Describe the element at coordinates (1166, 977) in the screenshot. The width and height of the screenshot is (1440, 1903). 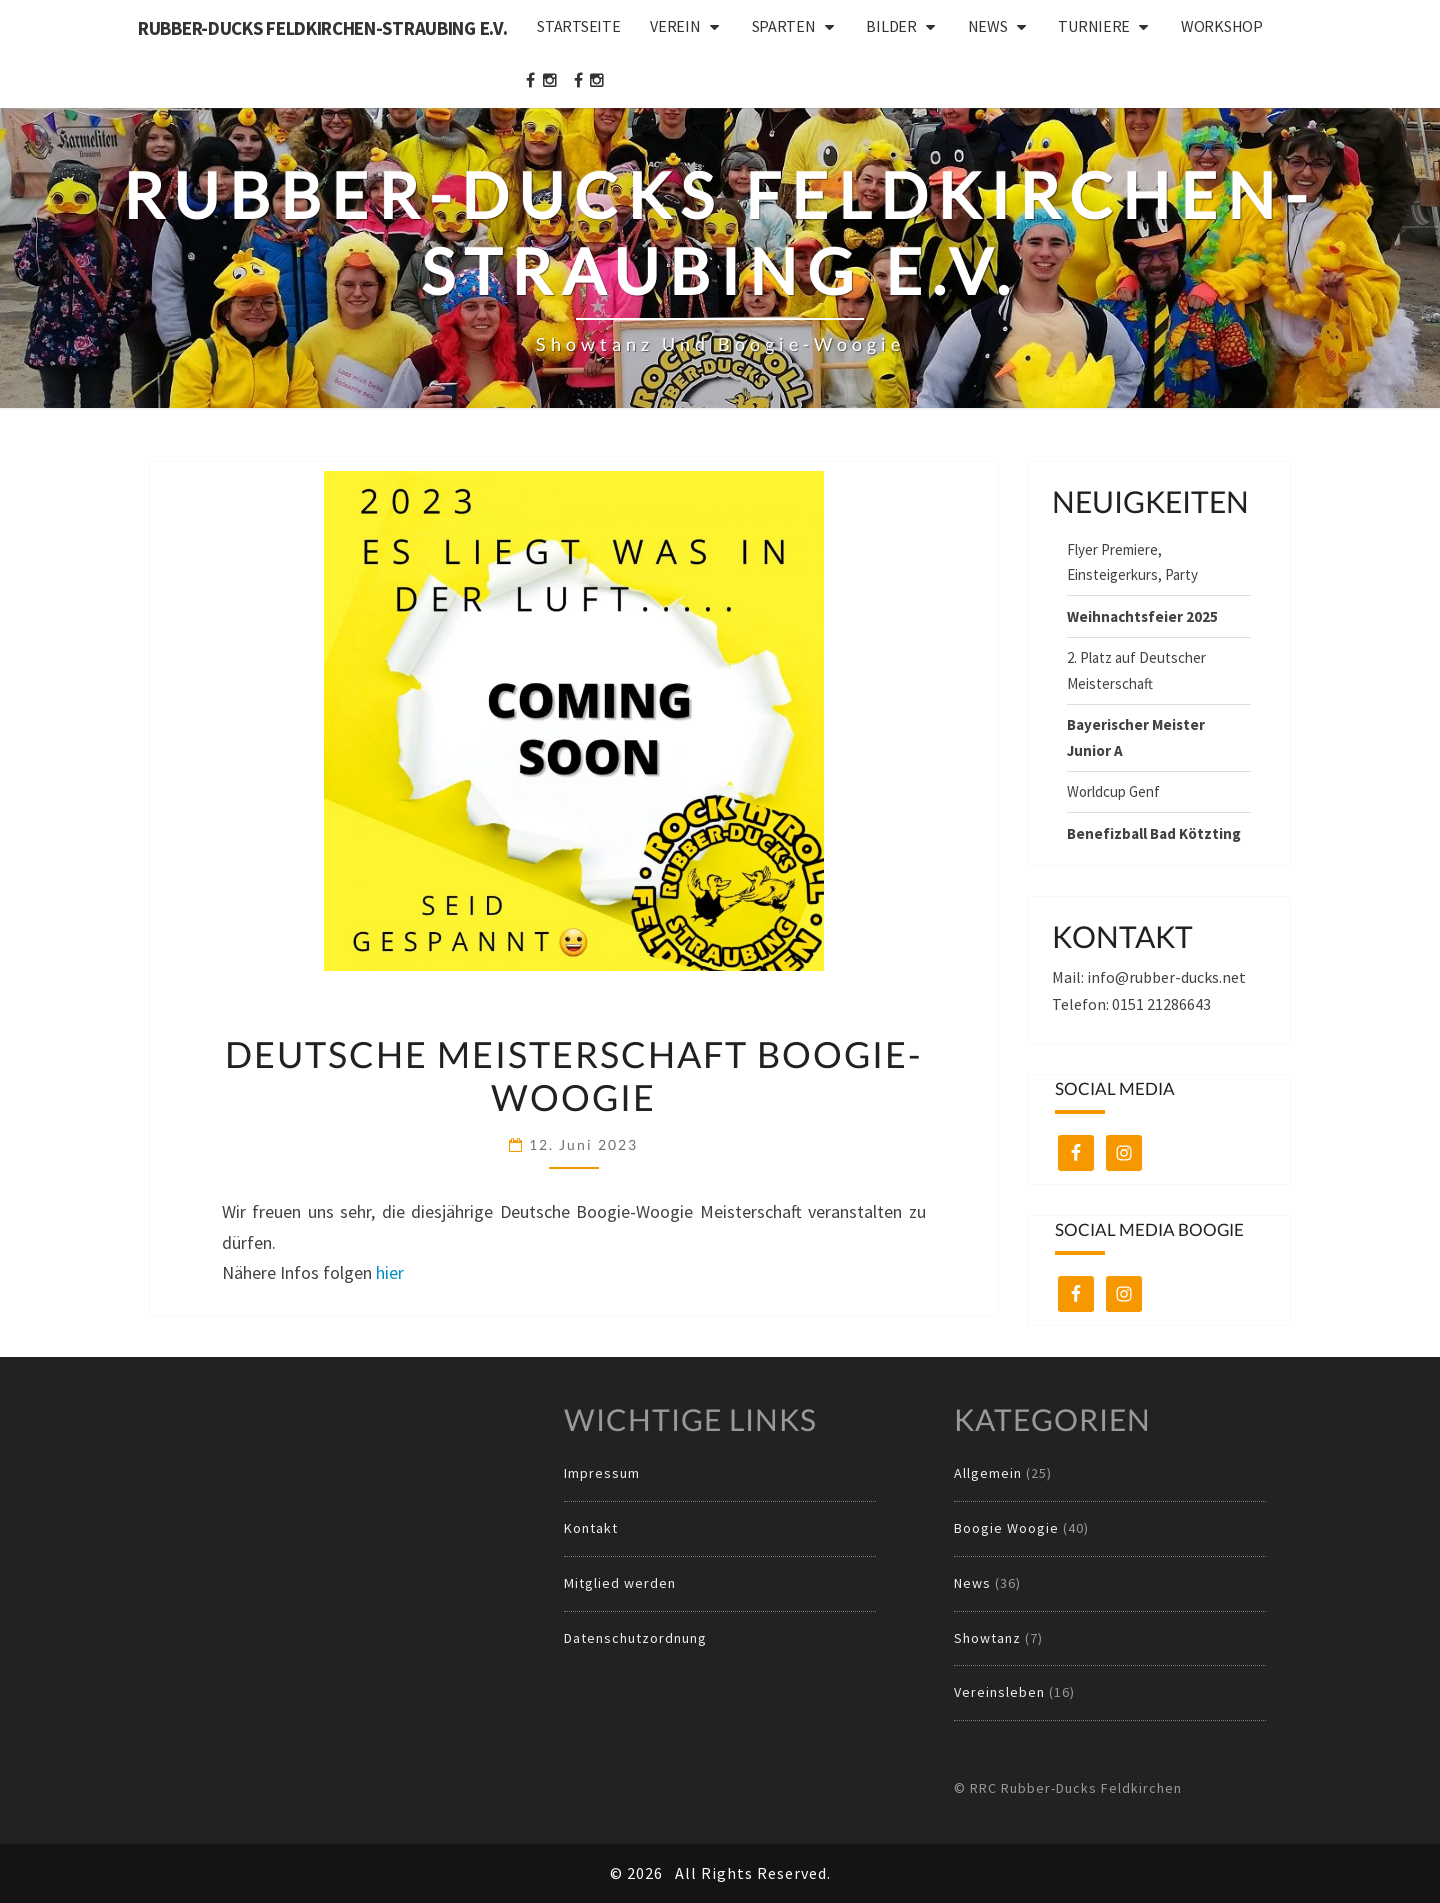
I see `info@rubber-ducks.net` at that location.